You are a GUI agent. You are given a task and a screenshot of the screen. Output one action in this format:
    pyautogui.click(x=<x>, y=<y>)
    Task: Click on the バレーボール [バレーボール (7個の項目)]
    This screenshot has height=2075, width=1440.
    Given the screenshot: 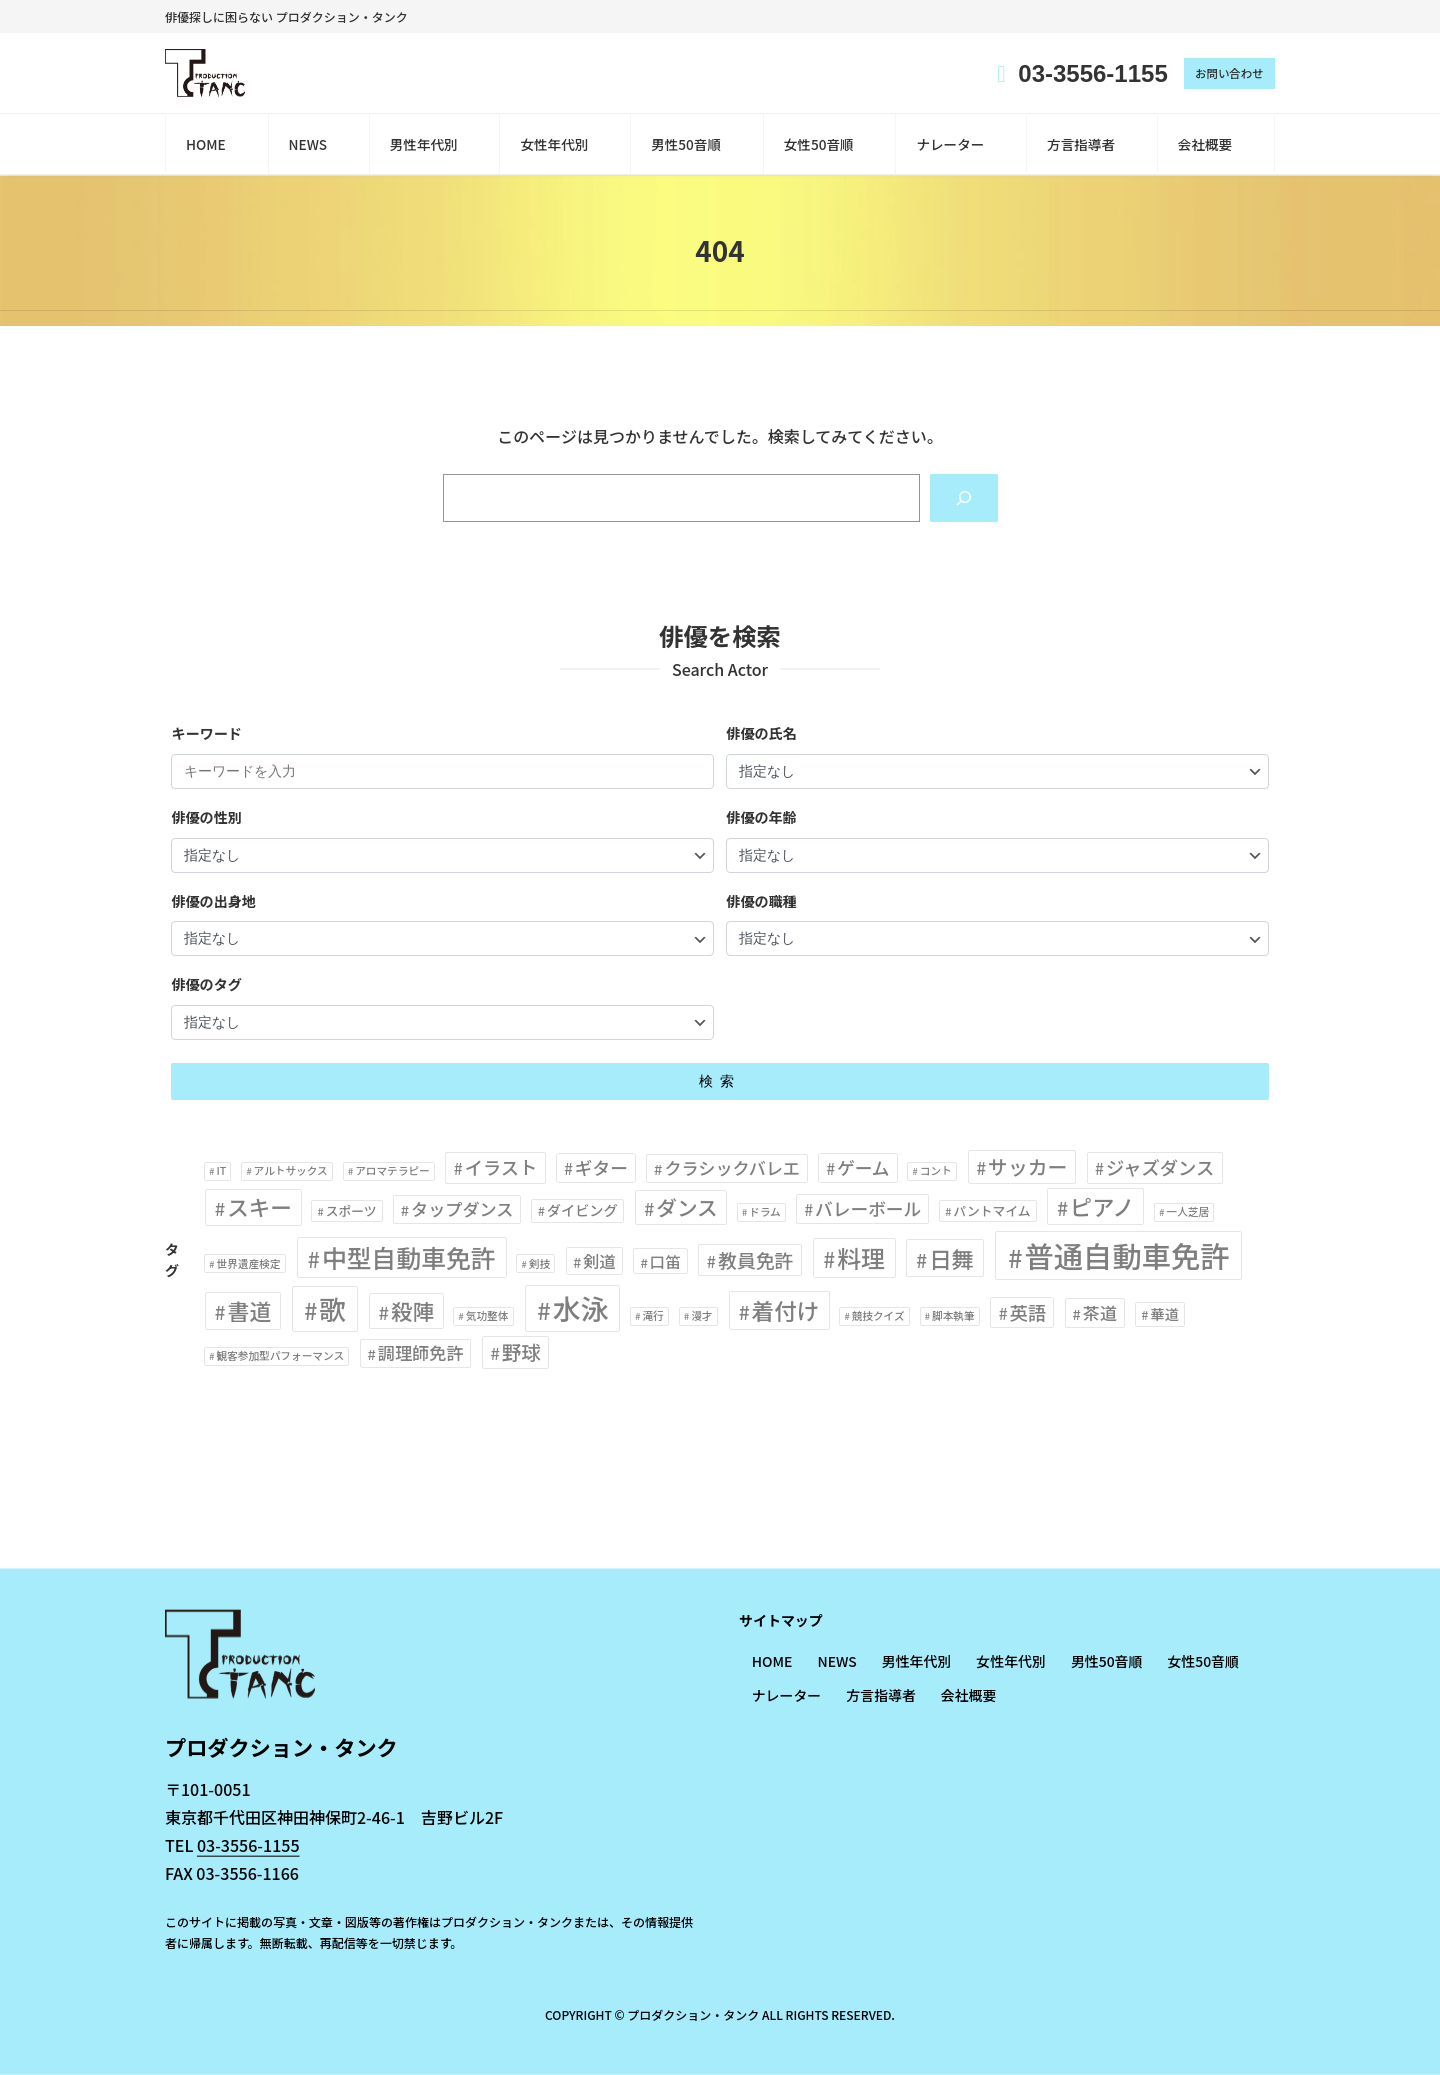 What is the action you would take?
    pyautogui.click(x=868, y=1210)
    